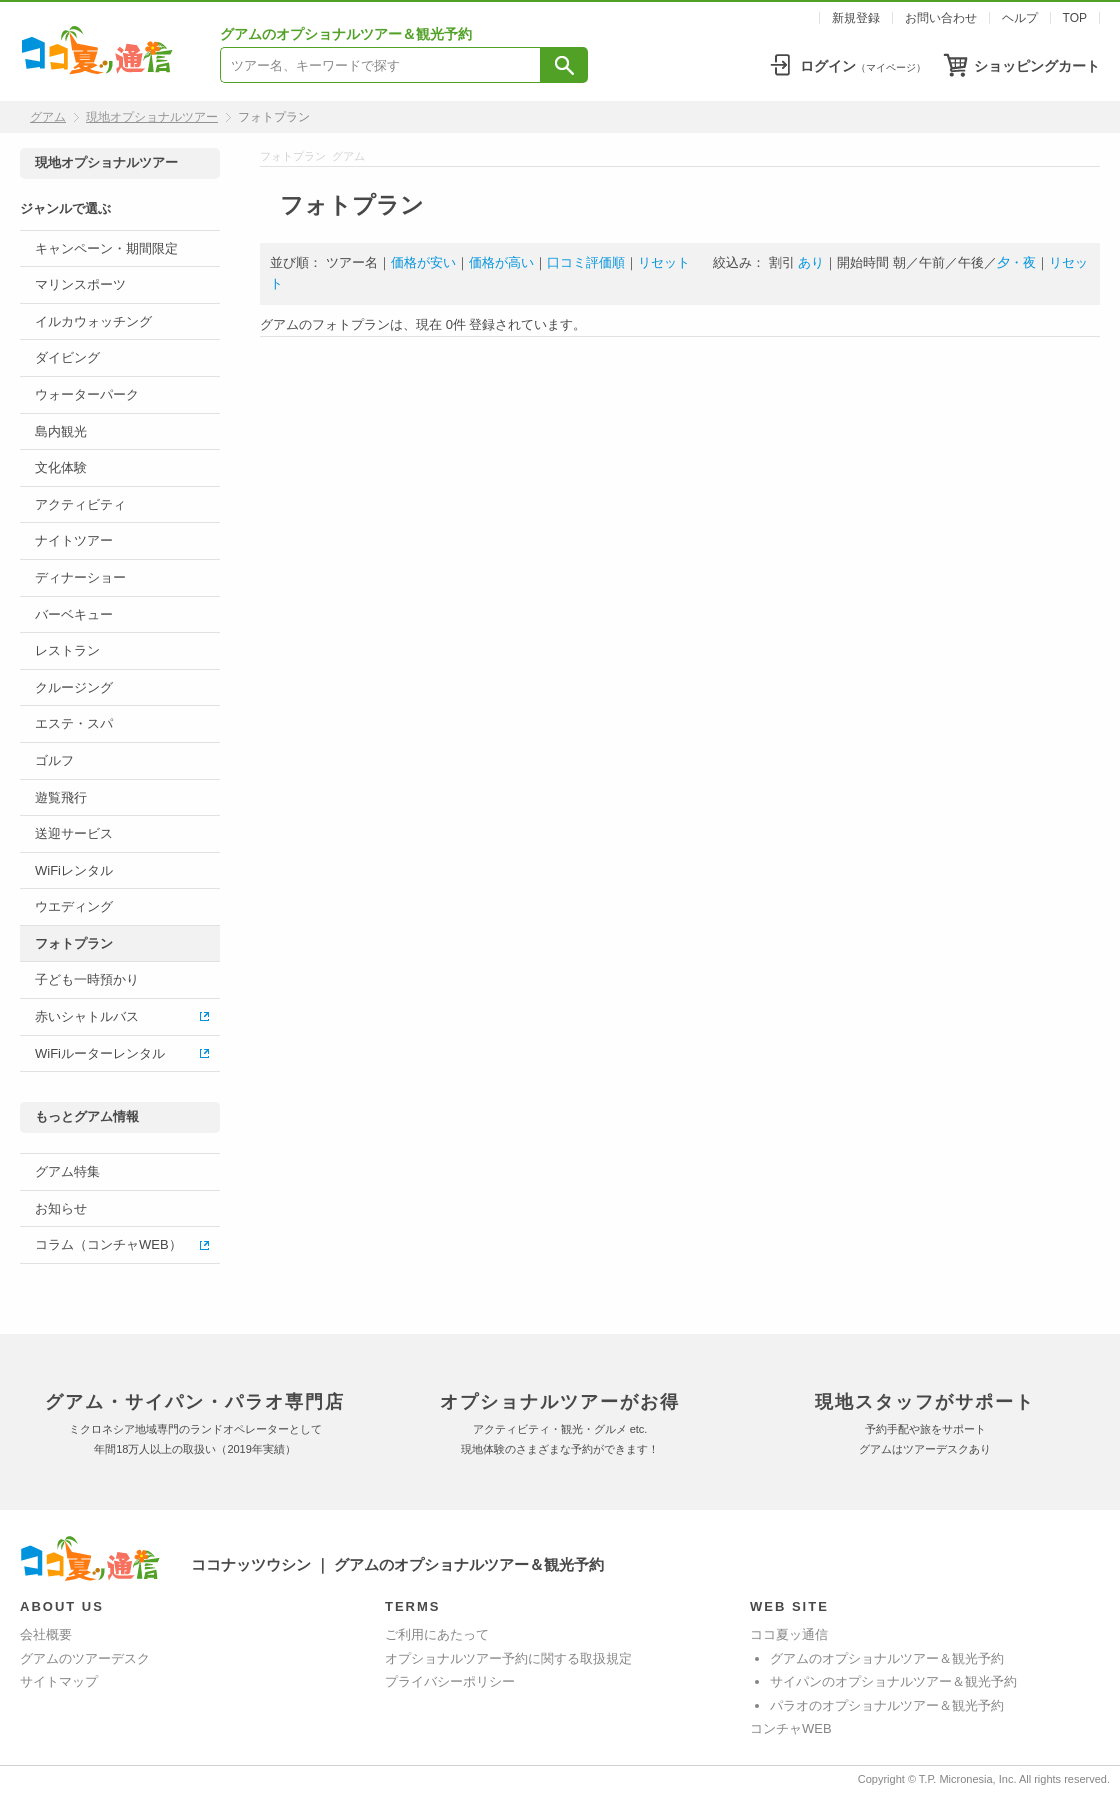 This screenshot has height=1794, width=1120. I want to click on グアム, so click(48, 117).